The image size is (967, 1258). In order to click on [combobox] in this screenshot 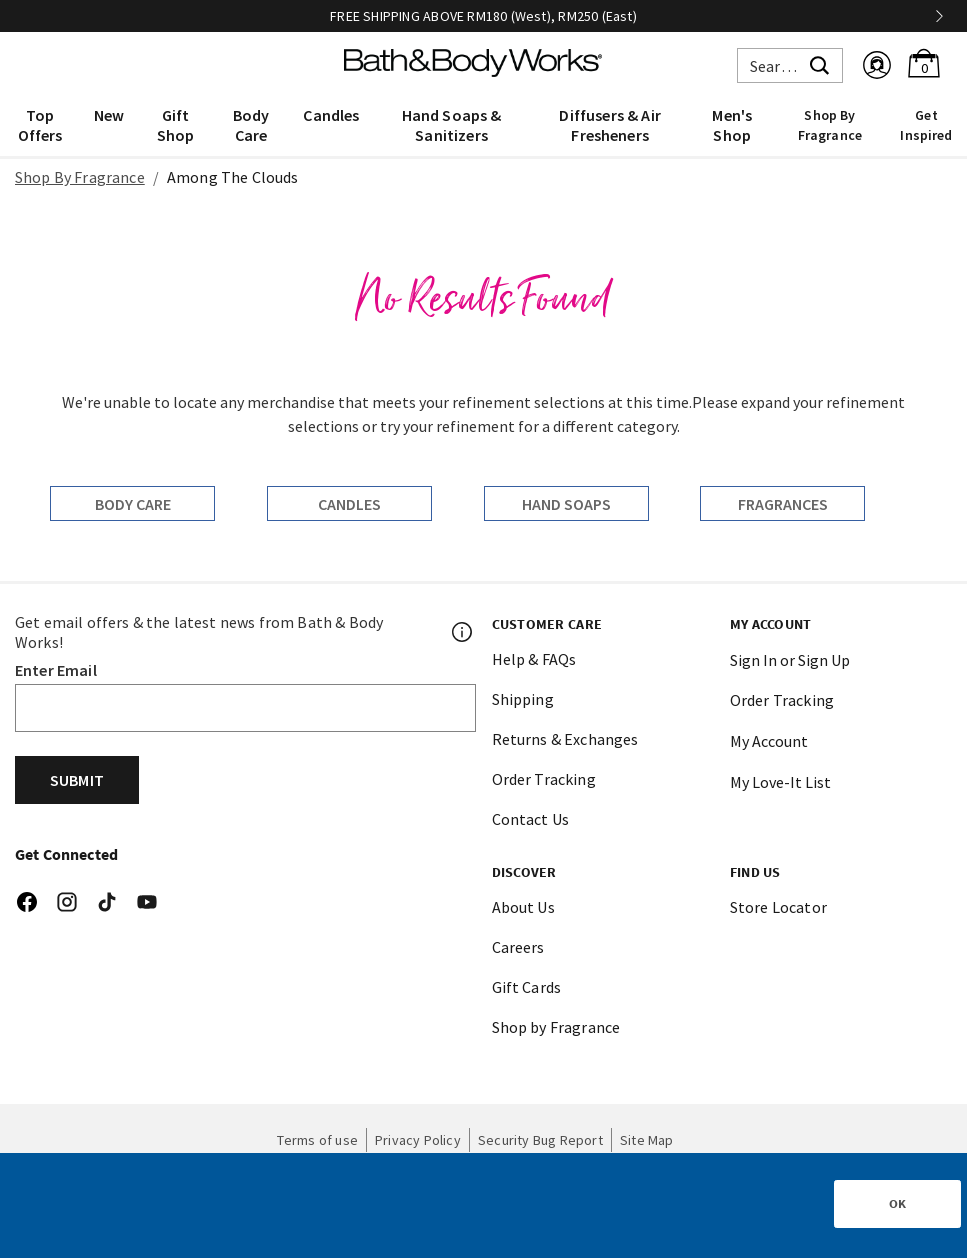, I will do `click(790, 65)`.